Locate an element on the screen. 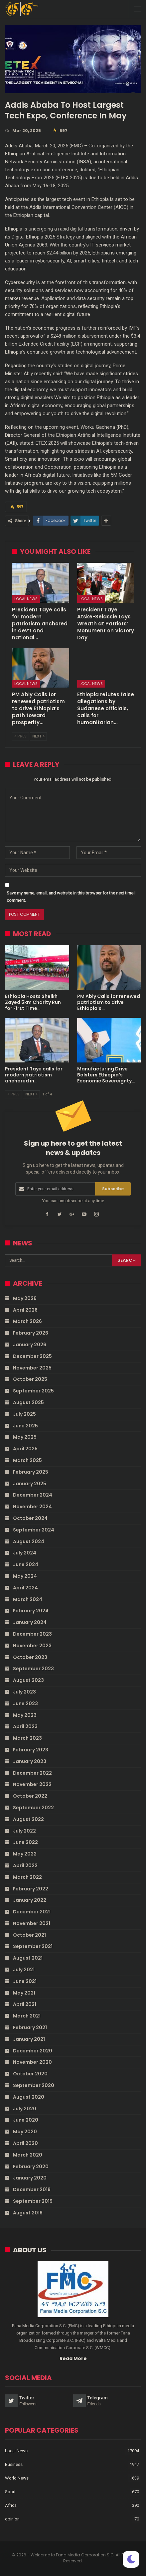 The width and height of the screenshot is (146, 2576). February 2022 is located at coordinates (30, 1888).